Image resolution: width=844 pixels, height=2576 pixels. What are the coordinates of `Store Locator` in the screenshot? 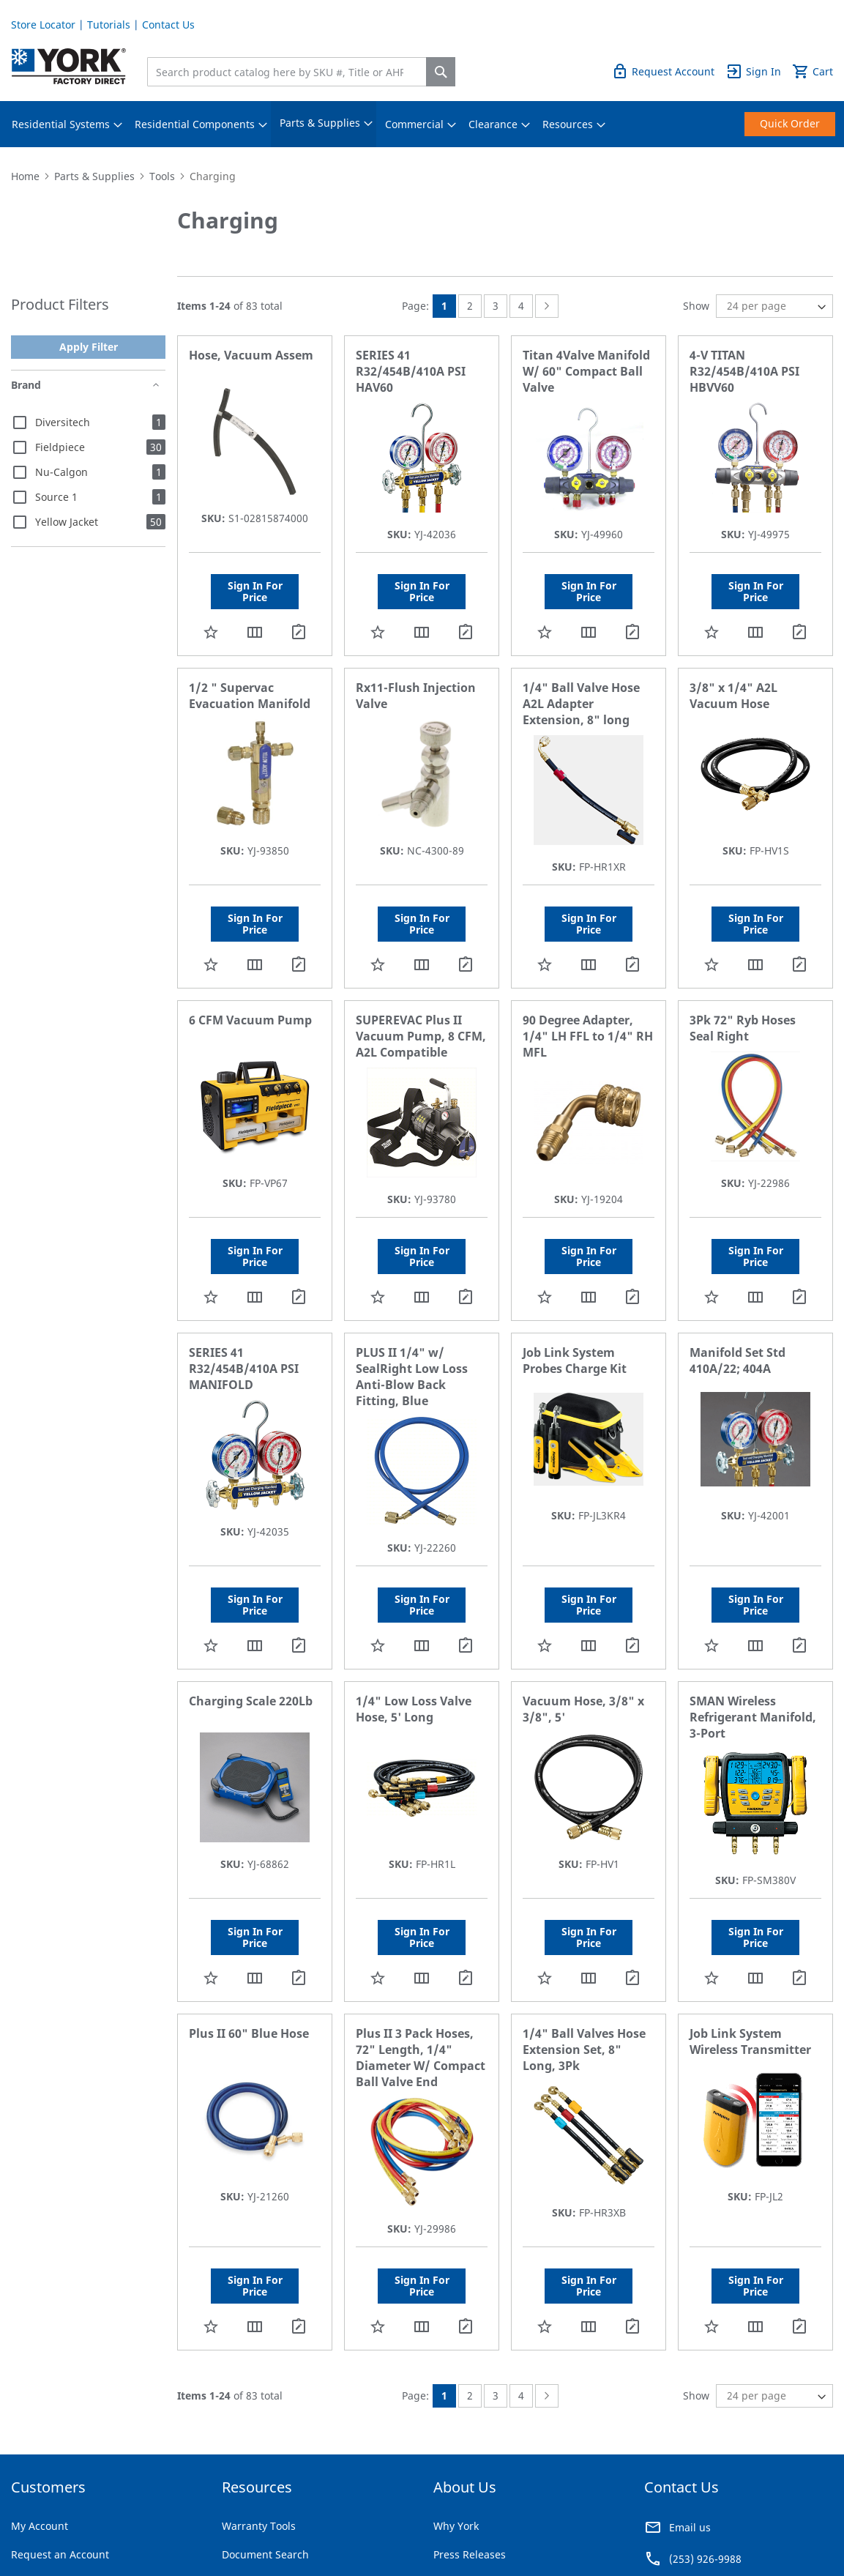 It's located at (43, 24).